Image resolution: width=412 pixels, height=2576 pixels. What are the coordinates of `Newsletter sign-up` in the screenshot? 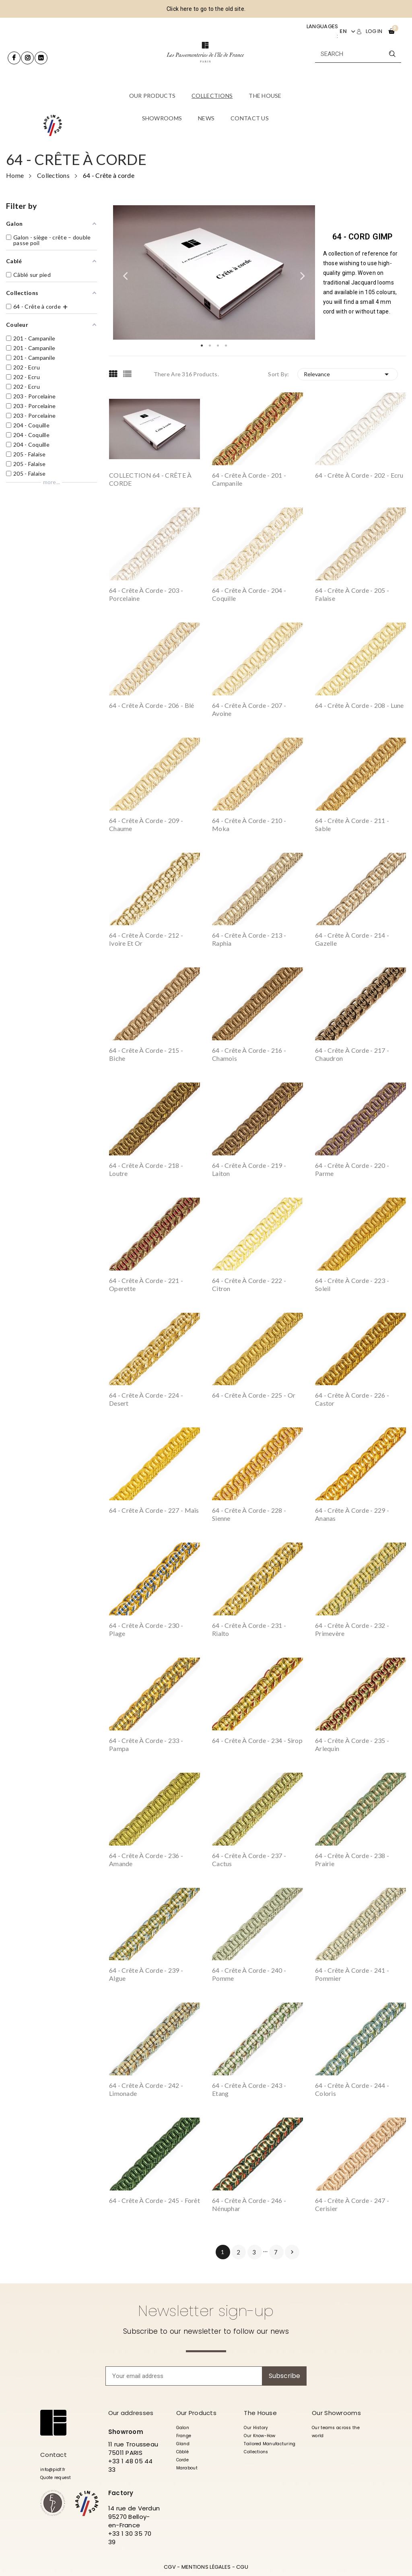 It's located at (206, 2310).